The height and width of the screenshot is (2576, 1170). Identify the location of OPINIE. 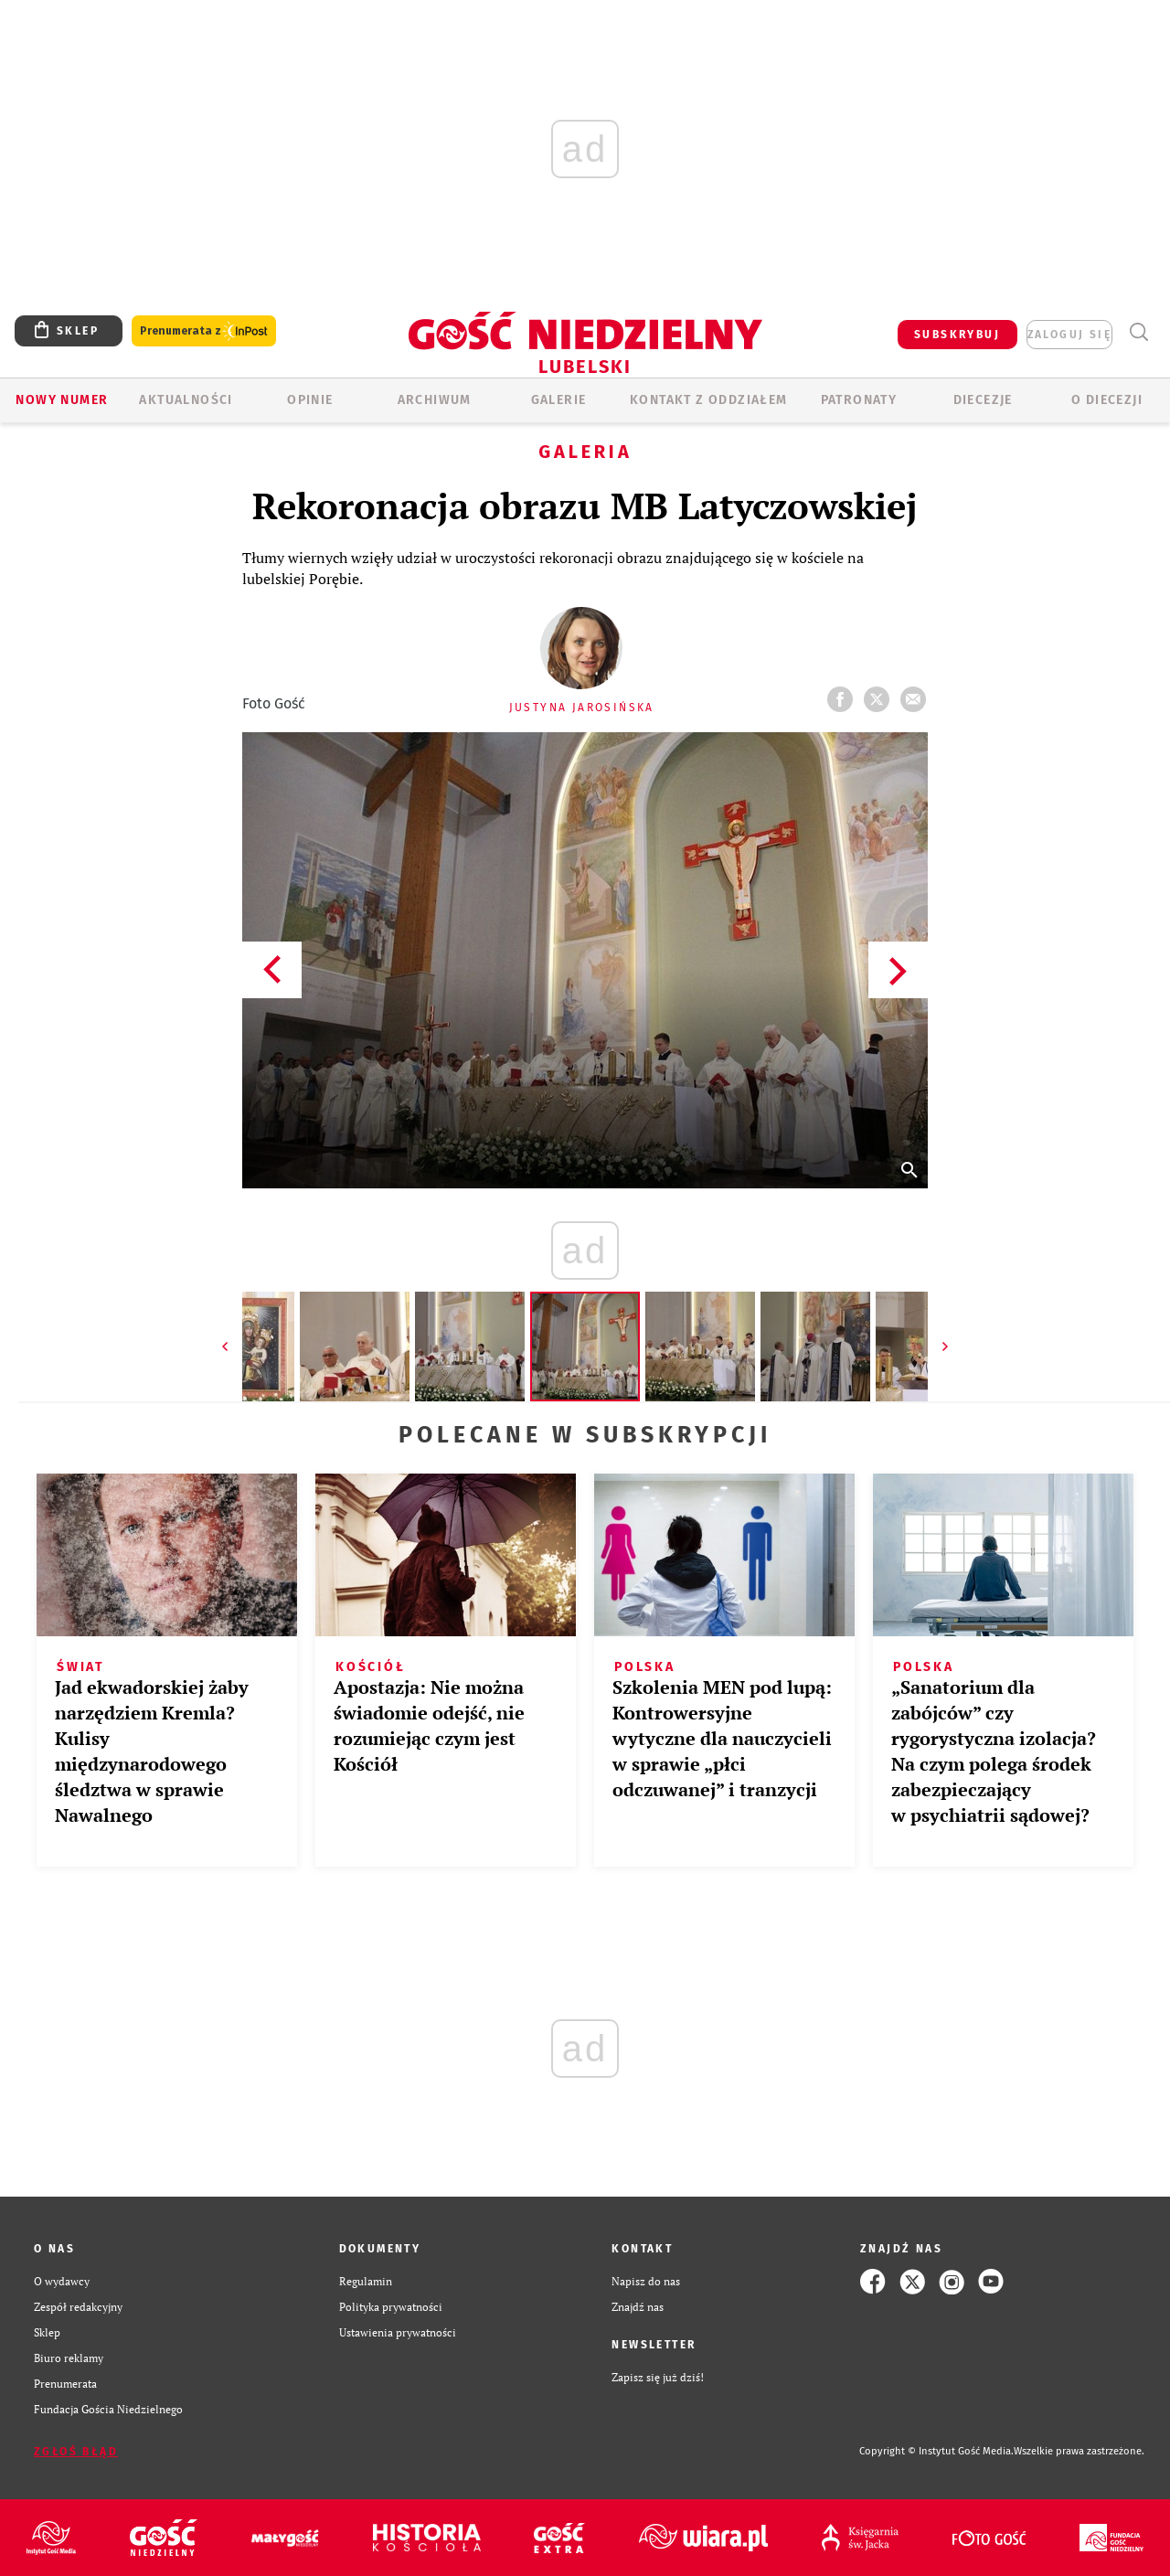
(310, 400).